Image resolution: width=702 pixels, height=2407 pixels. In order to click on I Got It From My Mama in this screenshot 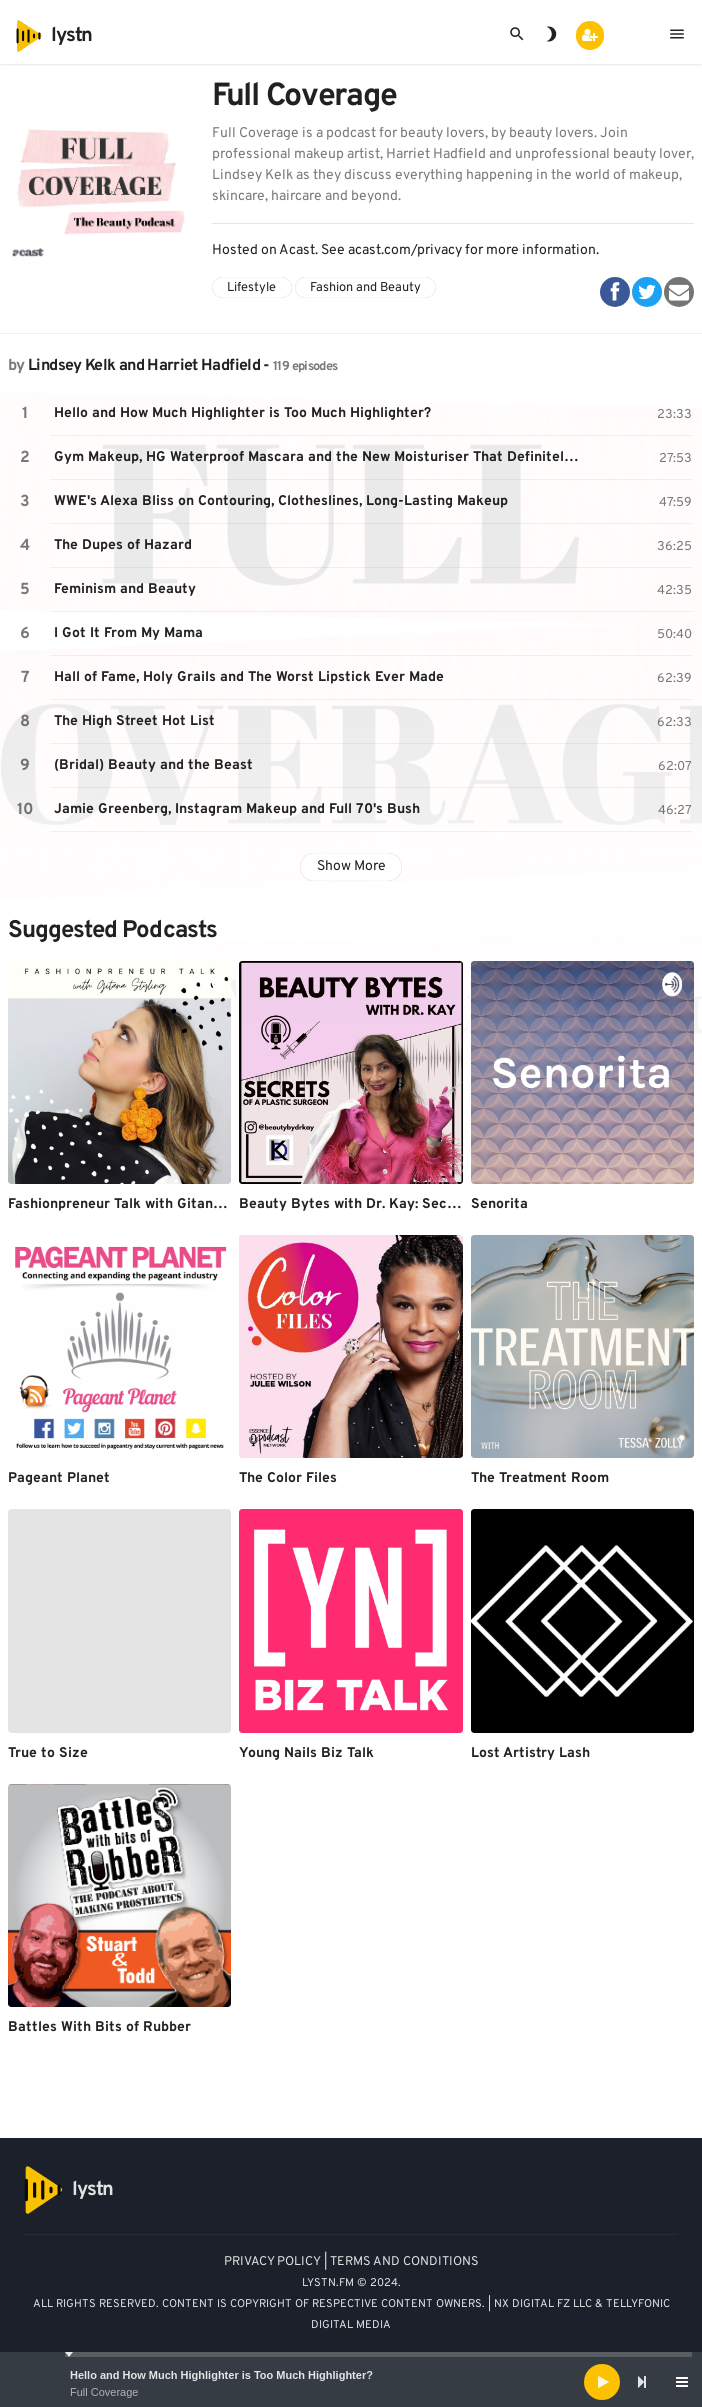, I will do `click(128, 633)`.